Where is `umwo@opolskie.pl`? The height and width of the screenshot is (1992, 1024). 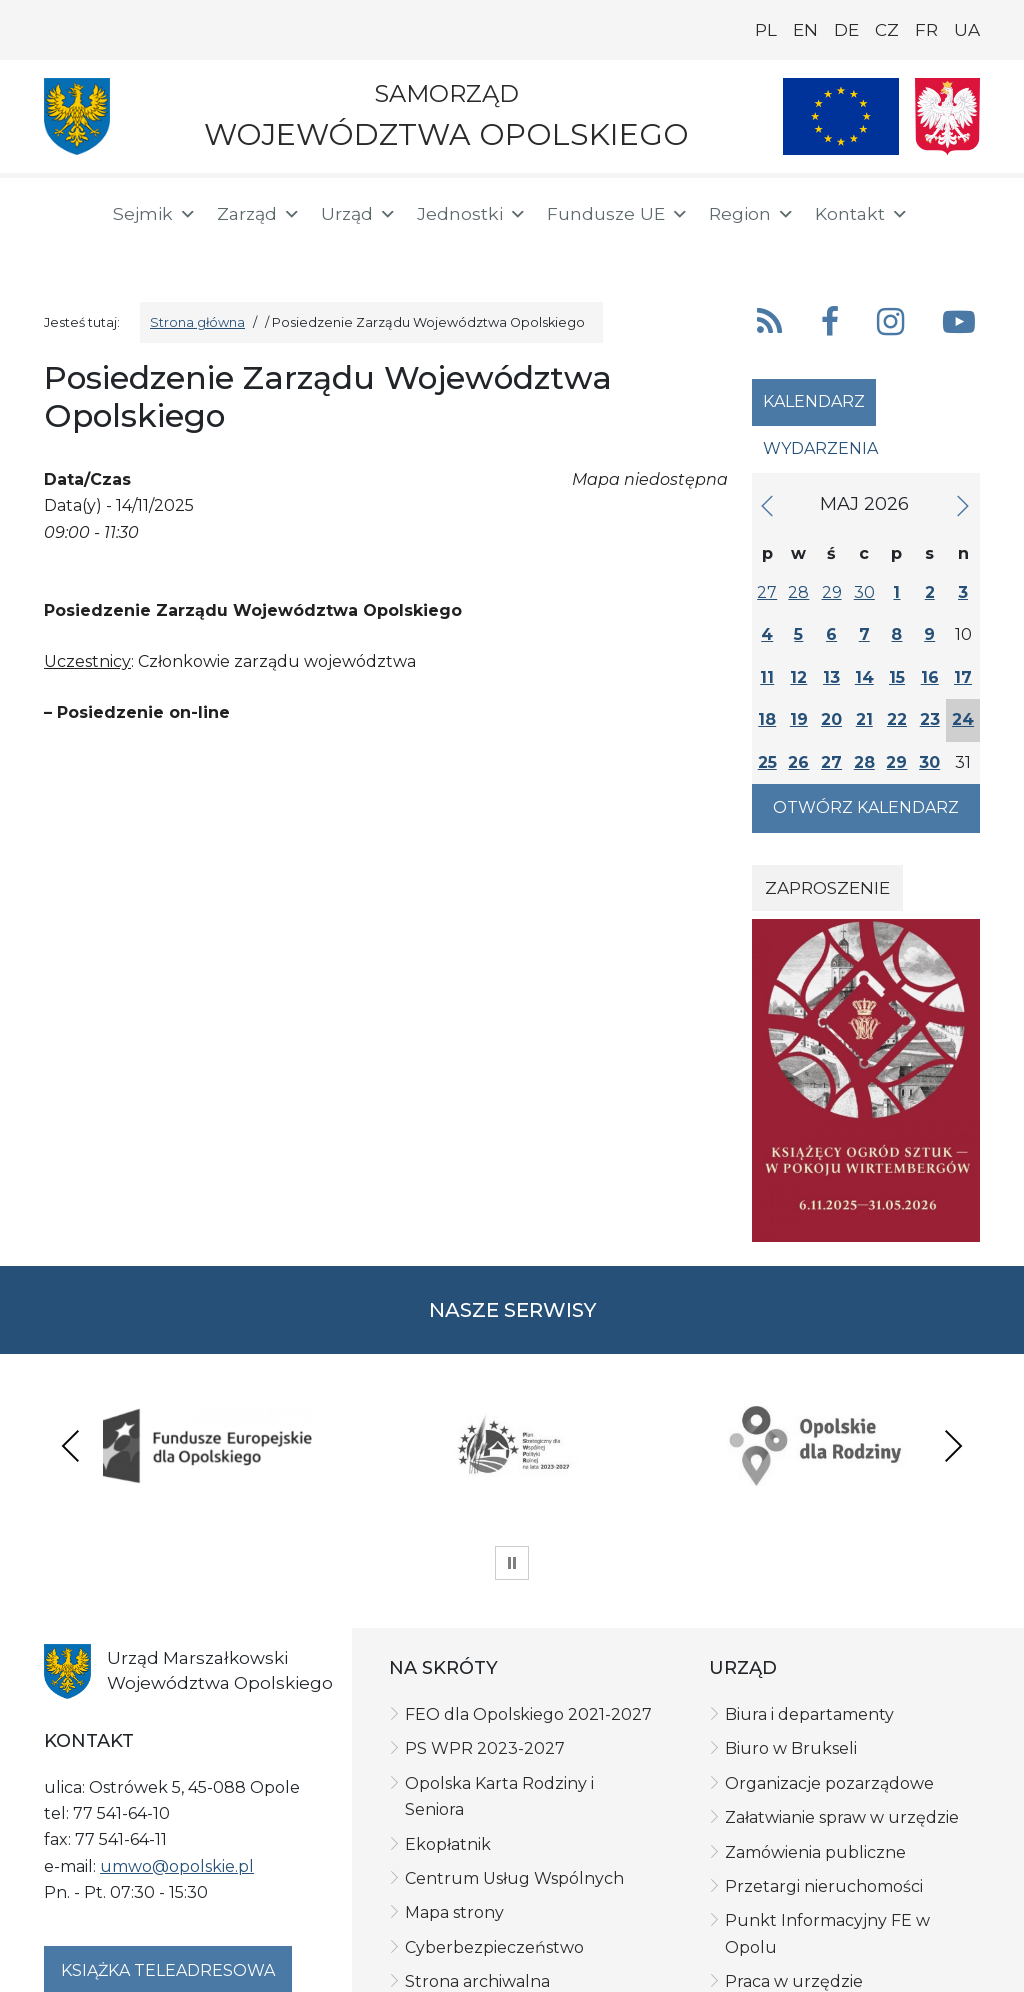
umwo@opolskie.pl is located at coordinates (177, 1723).